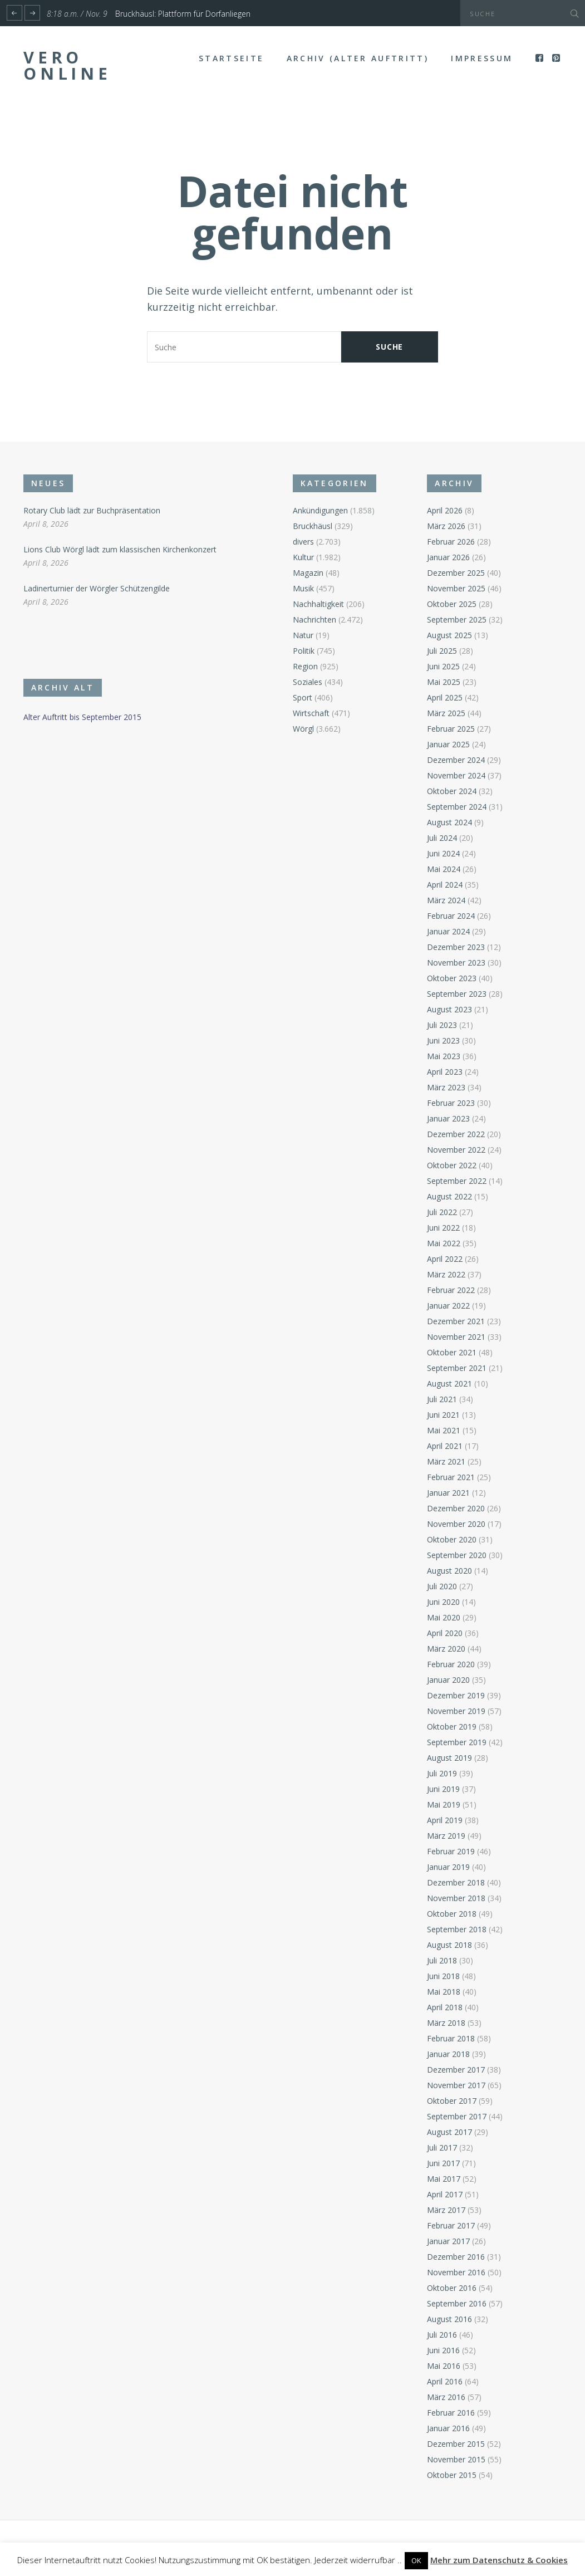  What do you see at coordinates (456, 2443) in the screenshot?
I see `Dezember 2015` at bounding box center [456, 2443].